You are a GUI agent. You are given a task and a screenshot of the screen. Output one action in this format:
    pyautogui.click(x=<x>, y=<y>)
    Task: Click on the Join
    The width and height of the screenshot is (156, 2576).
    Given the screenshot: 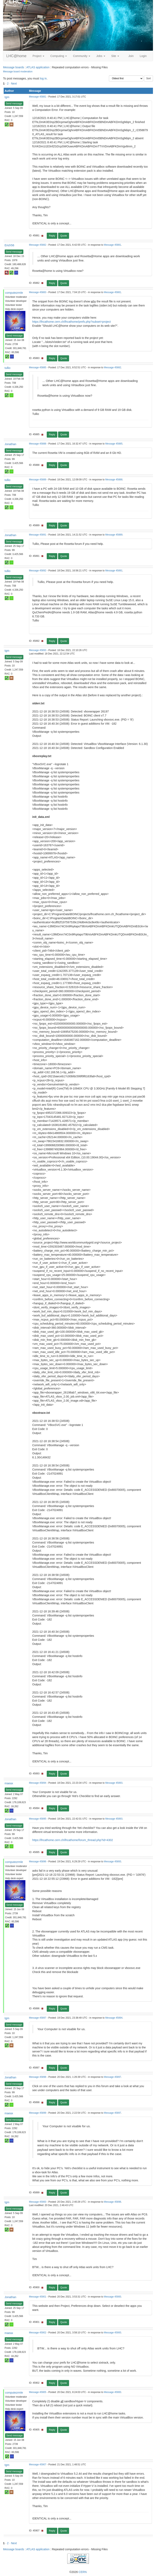 What is the action you would take?
    pyautogui.click(x=131, y=56)
    